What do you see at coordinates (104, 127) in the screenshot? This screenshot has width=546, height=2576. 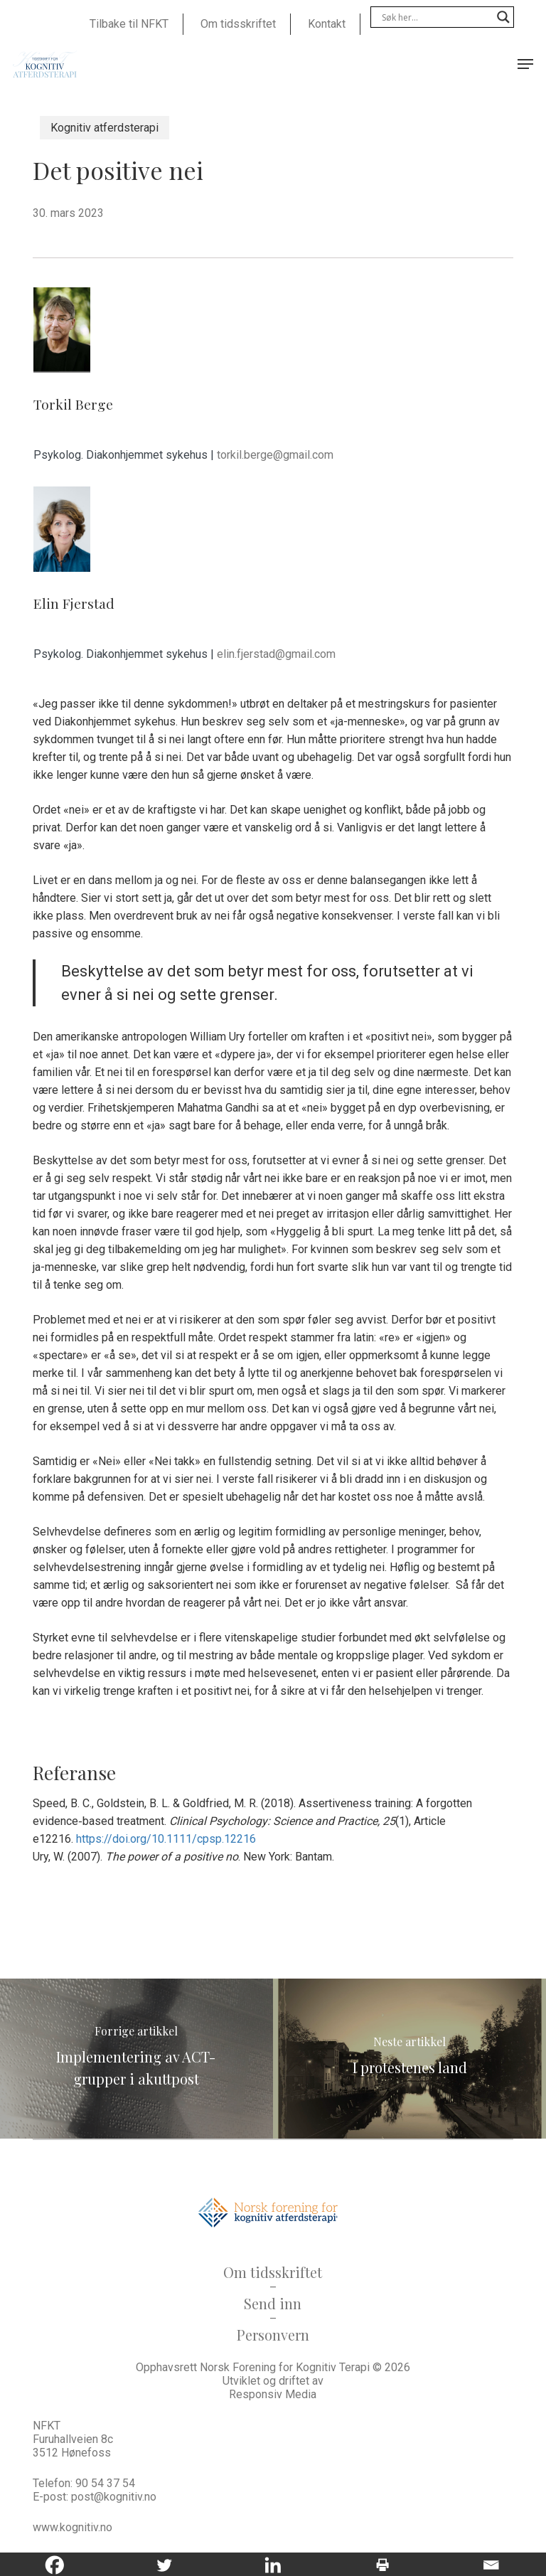 I see `Kognitiv atferdsterapi` at bounding box center [104, 127].